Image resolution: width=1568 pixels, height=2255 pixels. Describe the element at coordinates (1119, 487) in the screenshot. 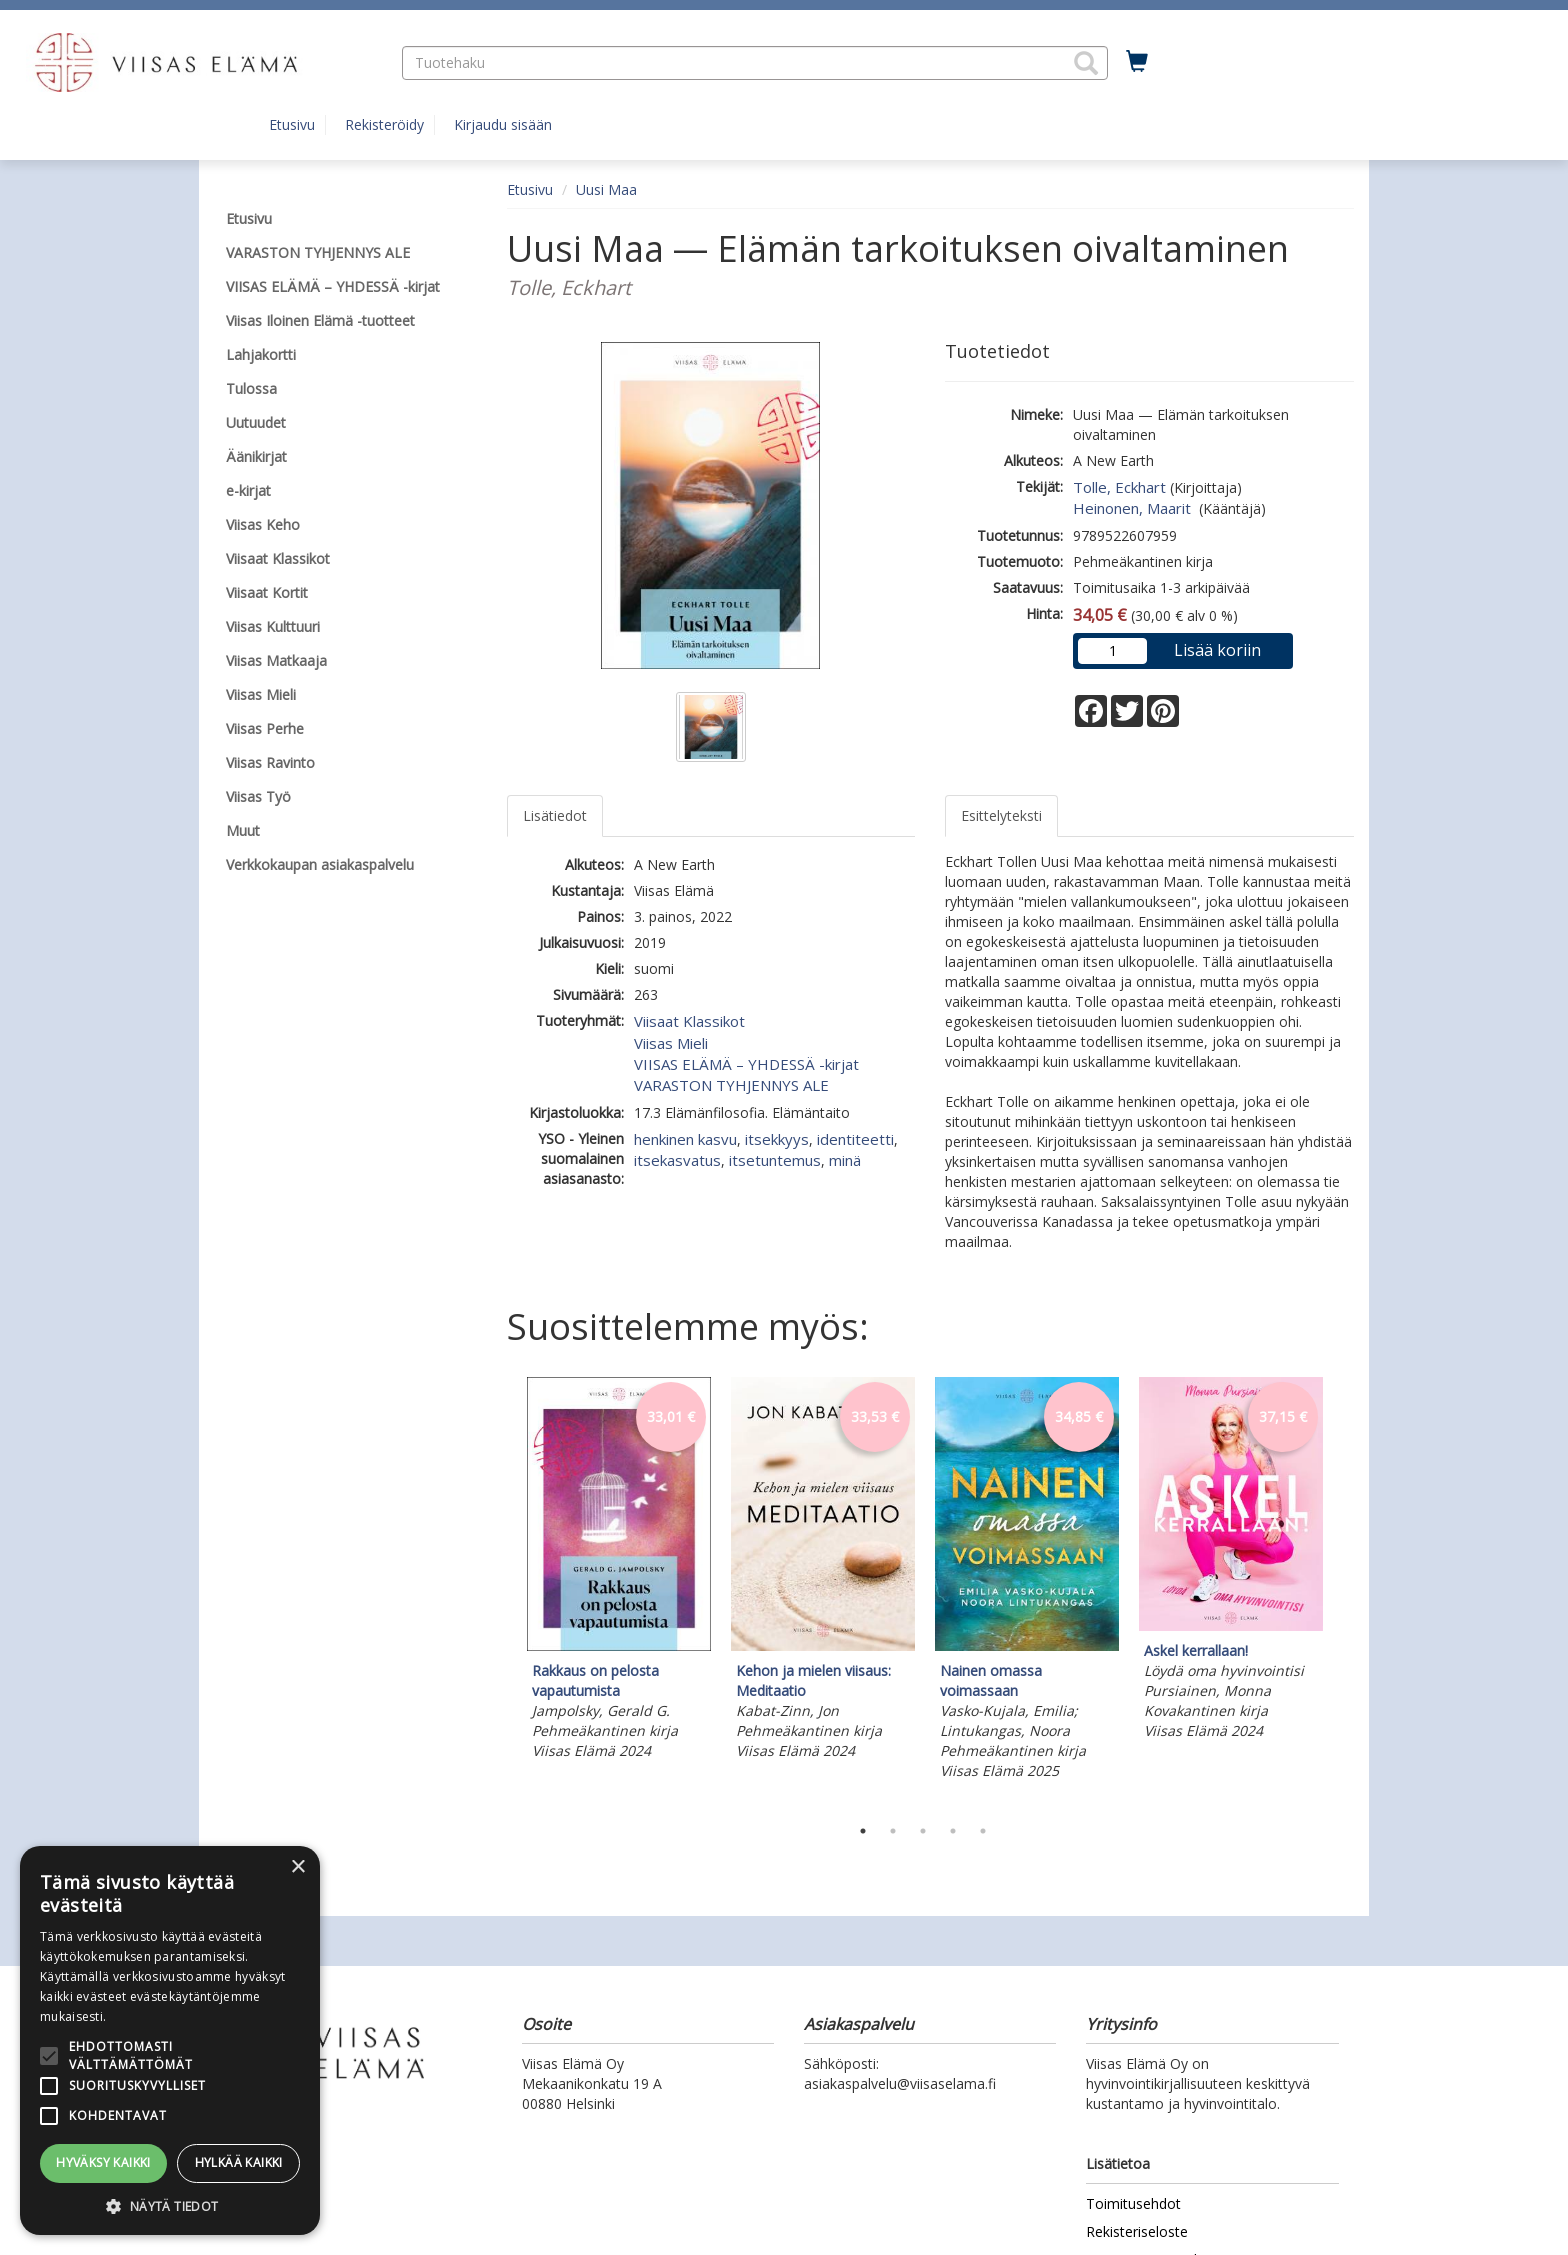

I see `Tolle, Eckhart` at that location.